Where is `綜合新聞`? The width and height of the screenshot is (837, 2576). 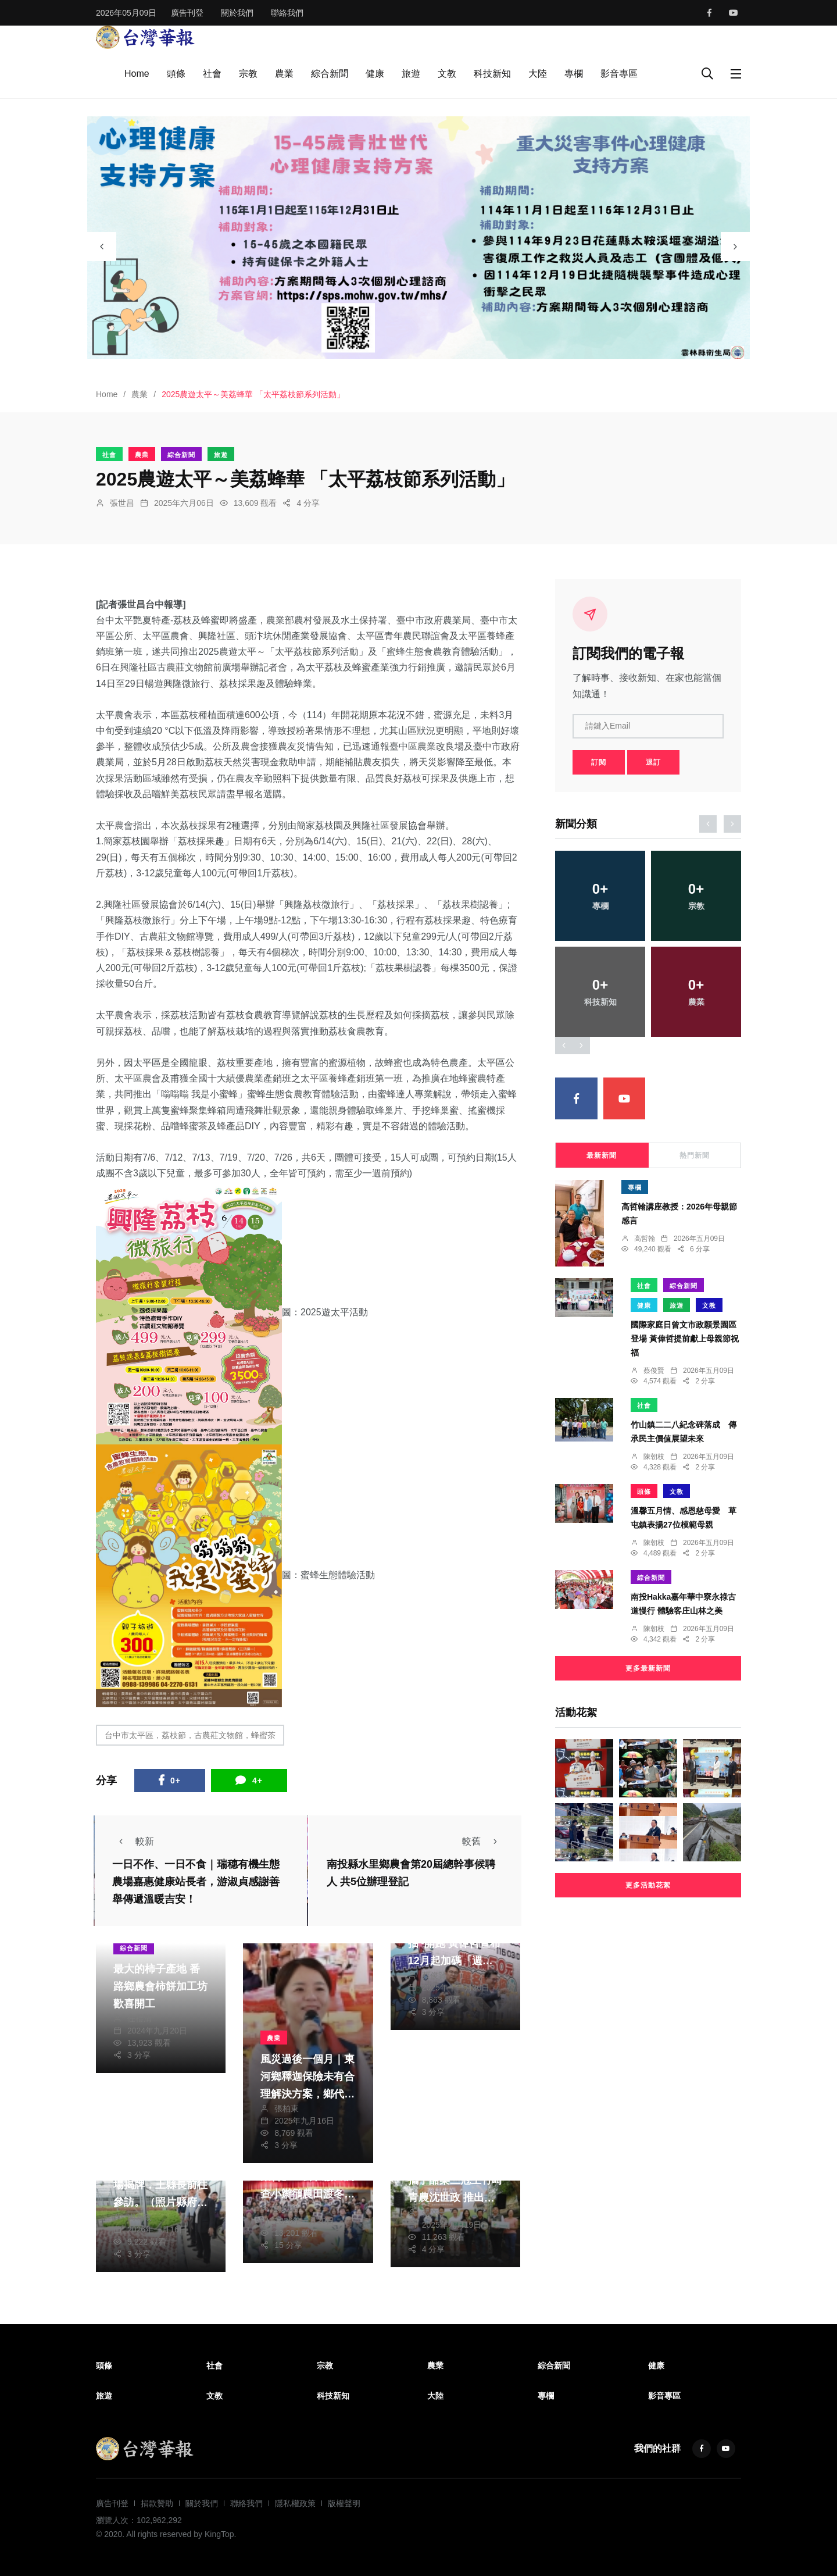 綜合新聞 is located at coordinates (329, 74).